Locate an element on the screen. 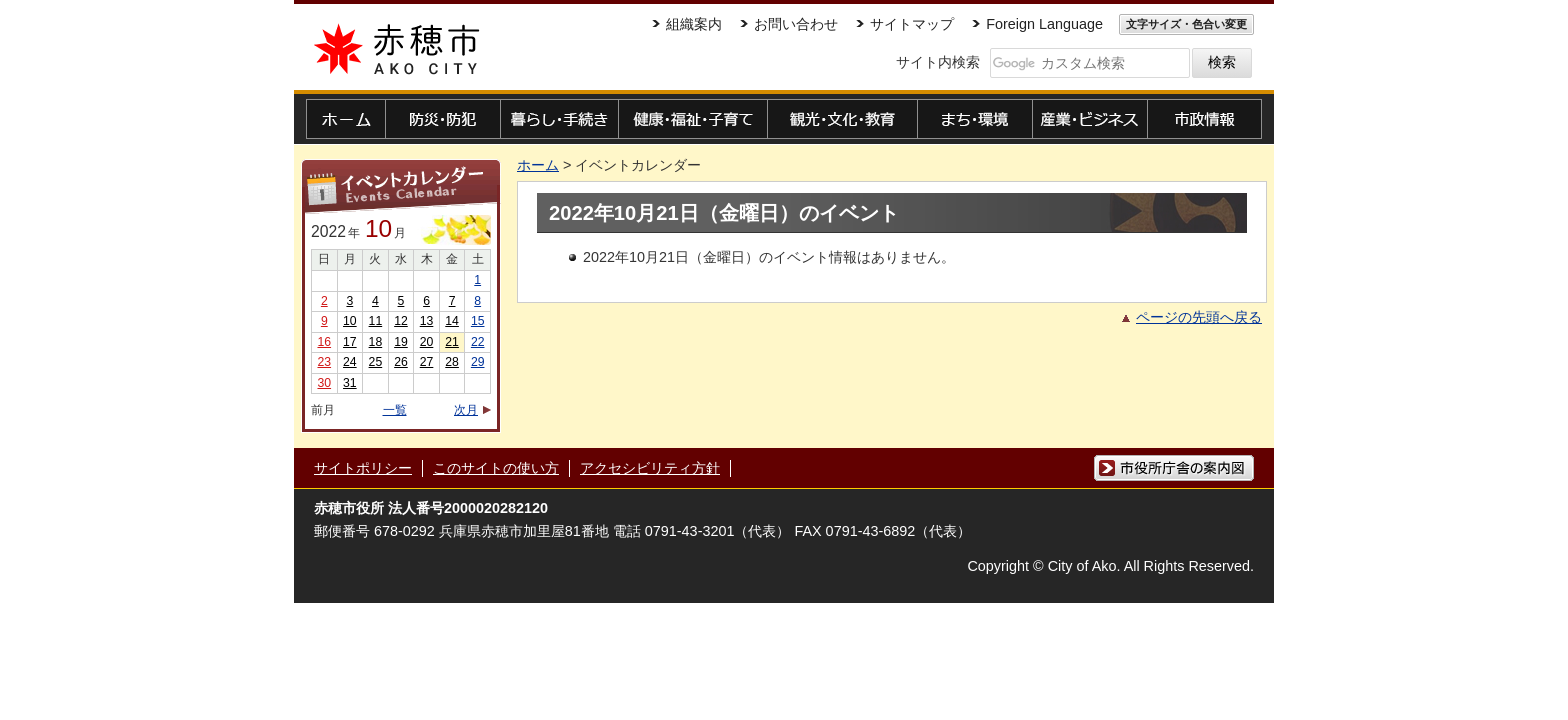 Image resolution: width=1568 pixels, height=720 pixels. 11 is located at coordinates (376, 321).